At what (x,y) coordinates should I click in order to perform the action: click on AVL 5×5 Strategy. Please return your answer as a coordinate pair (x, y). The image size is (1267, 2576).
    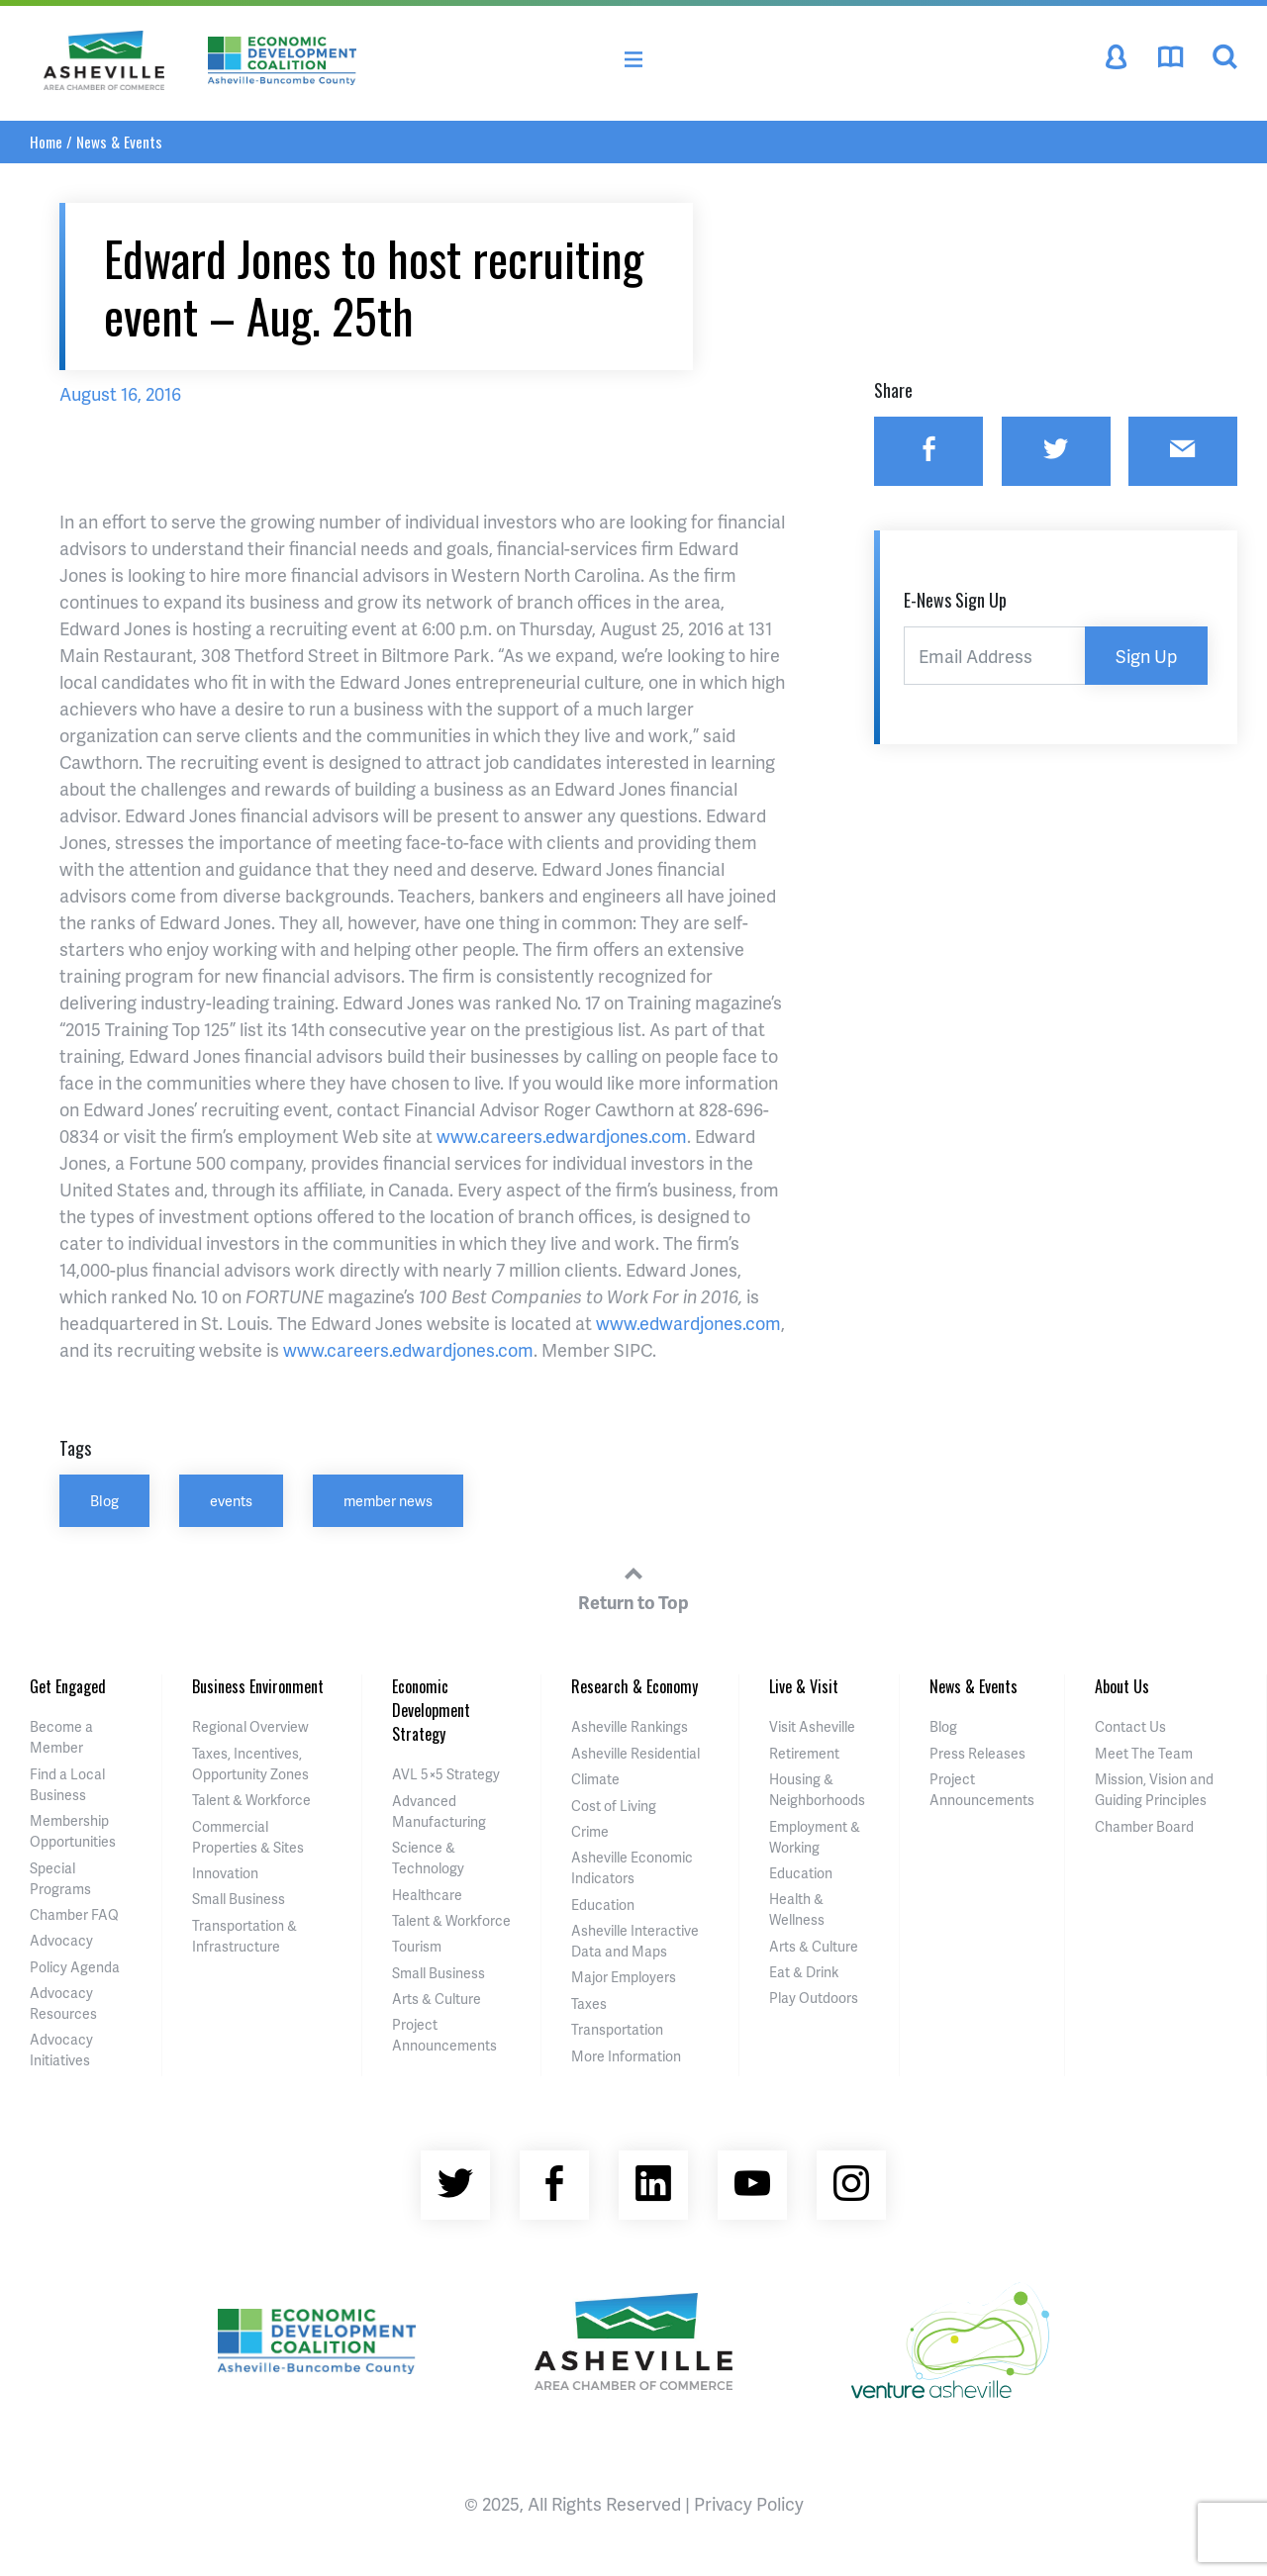
    Looking at the image, I should click on (446, 1774).